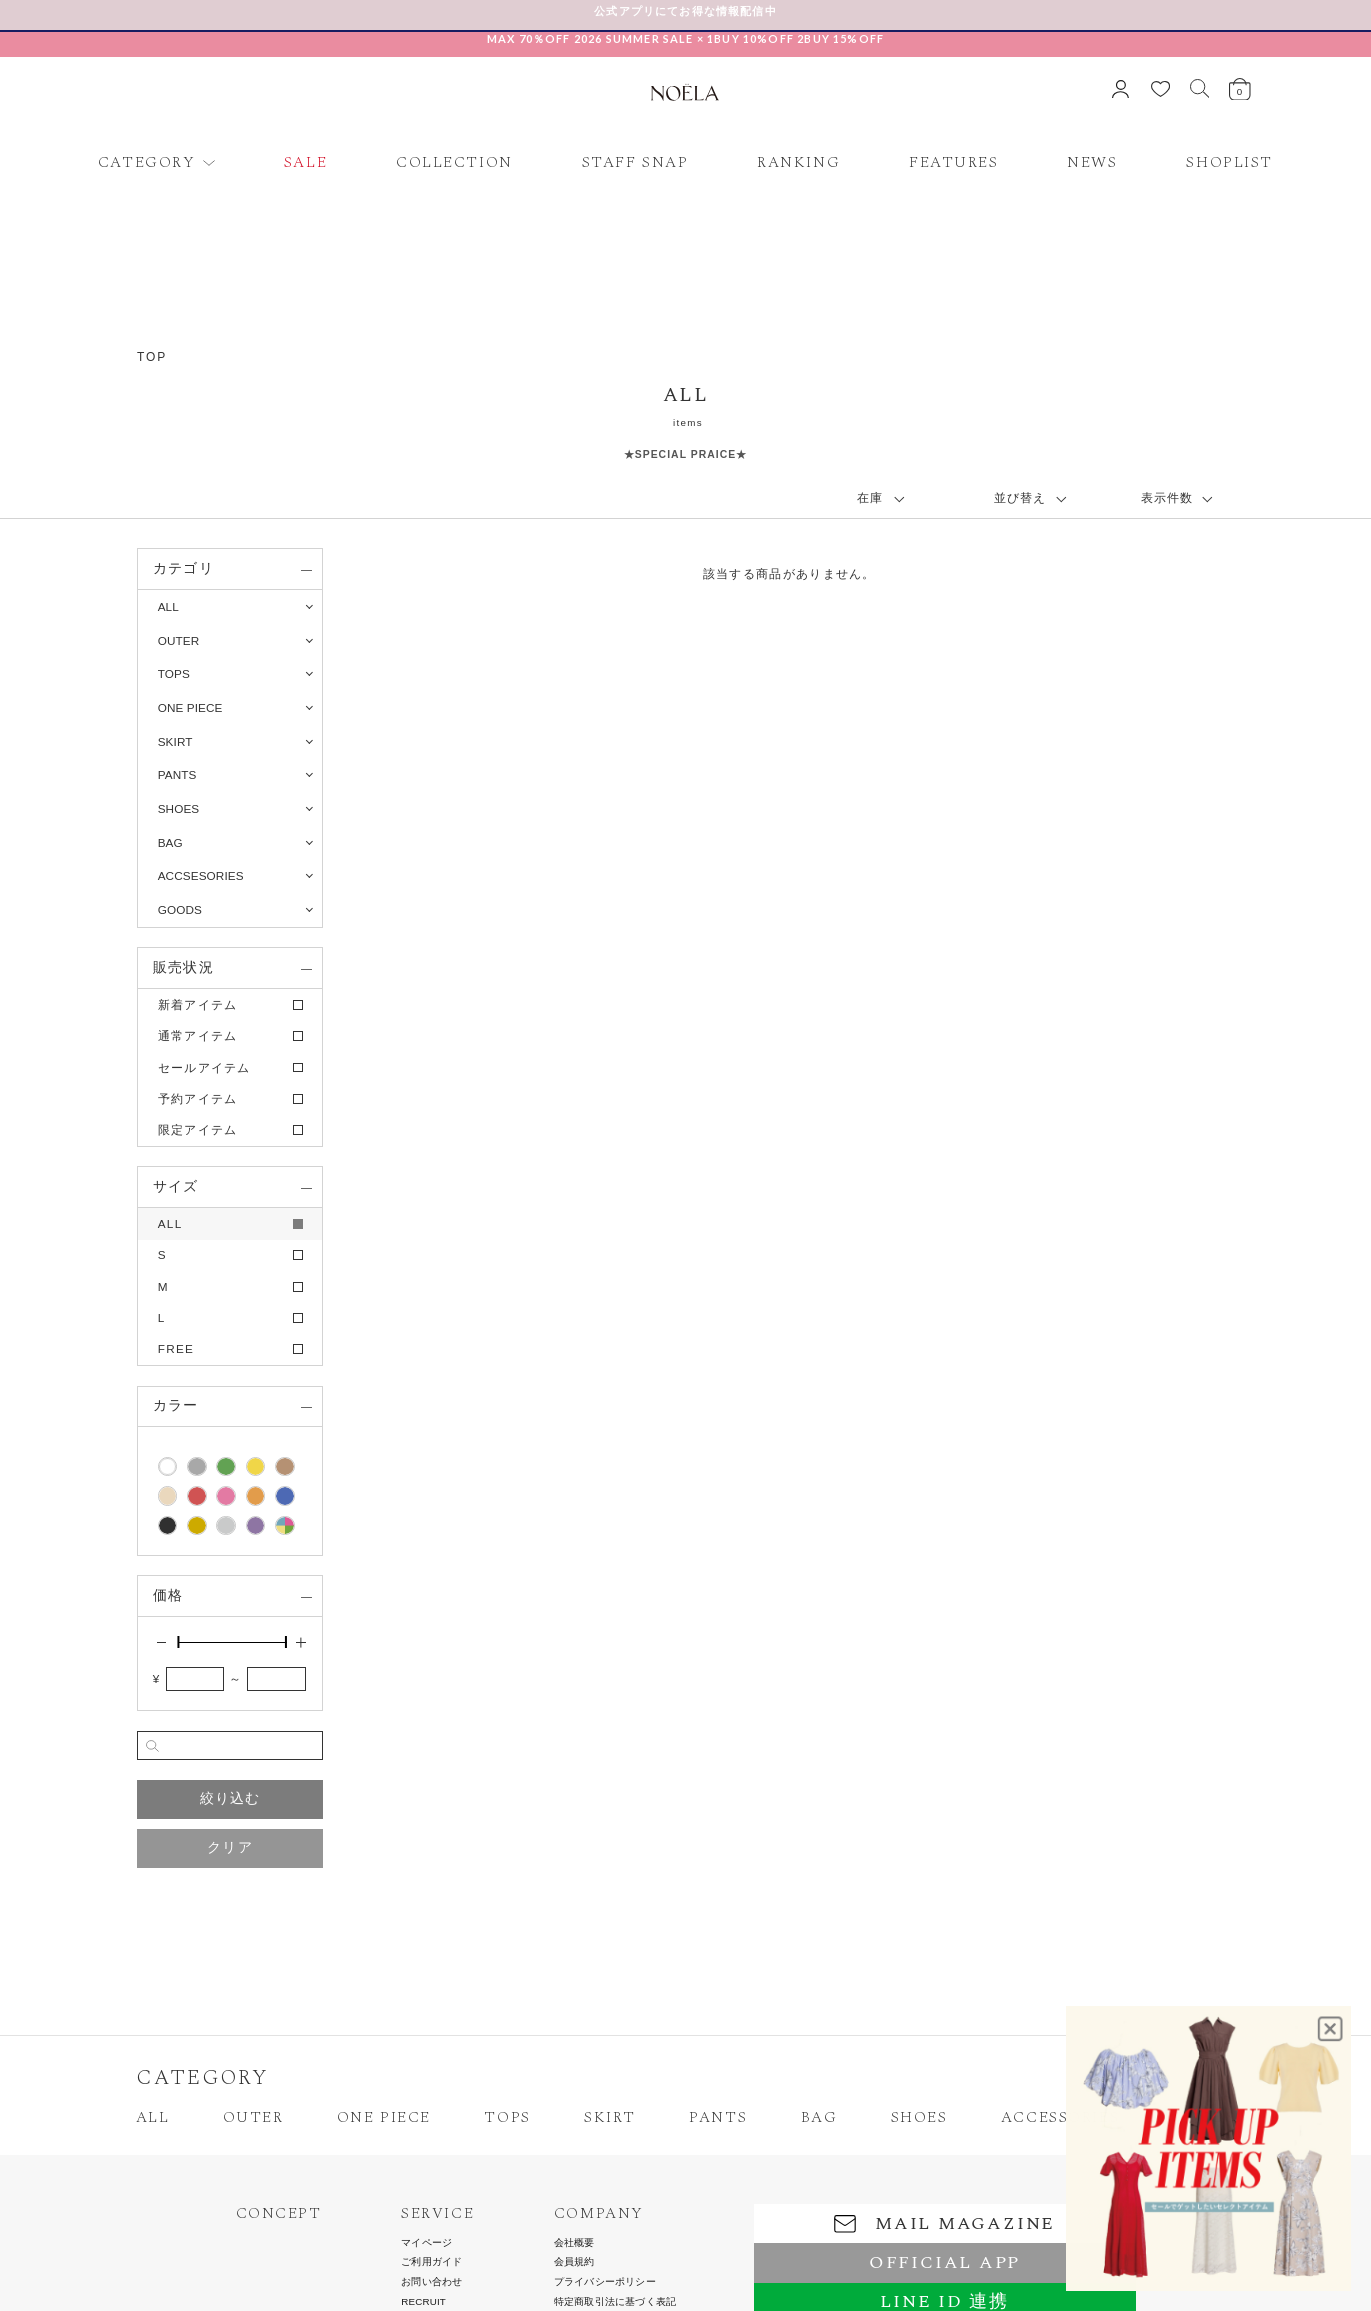  What do you see at coordinates (685, 38) in the screenshot?
I see `MAX 70％OFF 2026 SUMMER SALE × 1BUY 10%OFF 2BUY 15%OFF` at bounding box center [685, 38].